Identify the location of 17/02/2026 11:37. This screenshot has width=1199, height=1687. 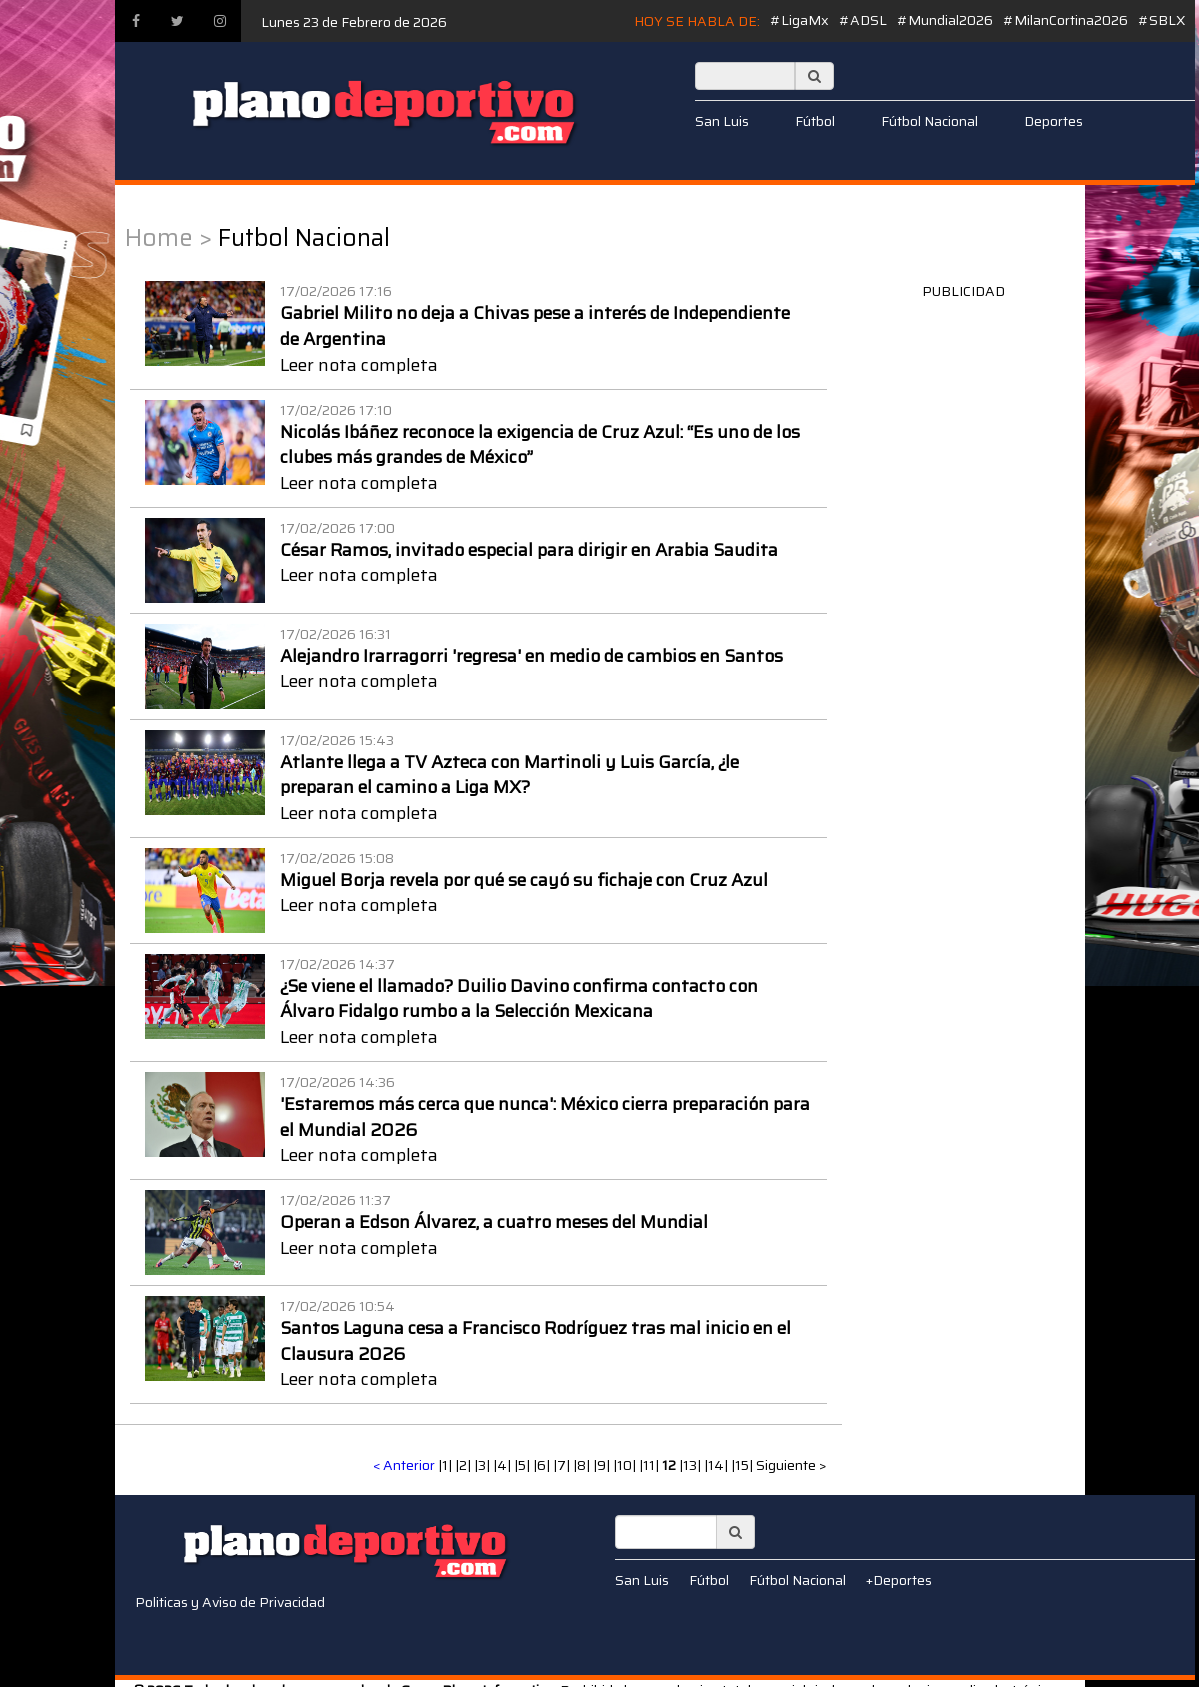
(335, 1200).